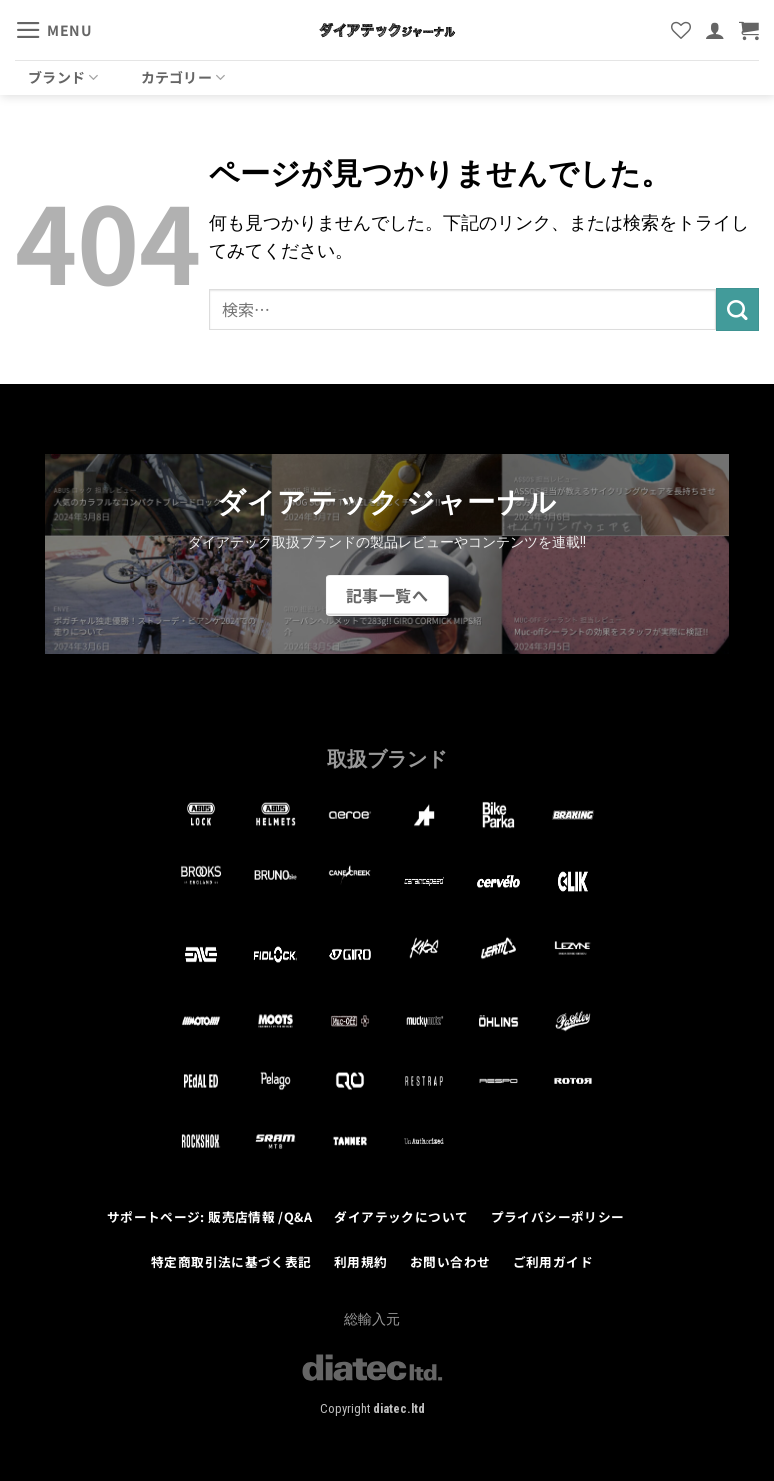  What do you see at coordinates (183, 77) in the screenshot?
I see `カテゴリー` at bounding box center [183, 77].